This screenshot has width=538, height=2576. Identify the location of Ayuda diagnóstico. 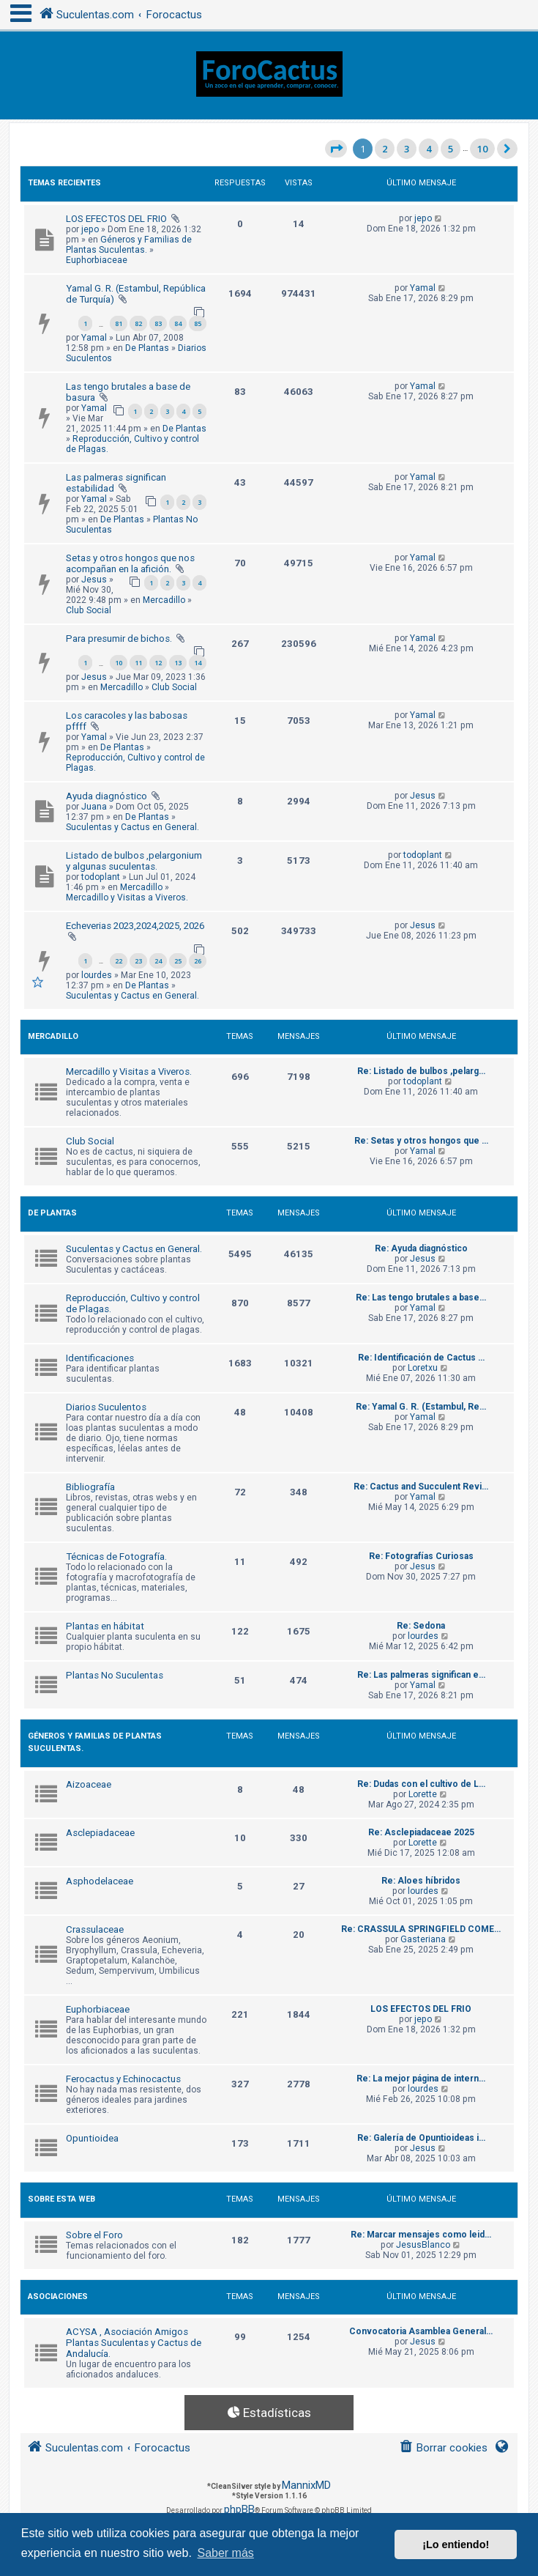
(106, 796).